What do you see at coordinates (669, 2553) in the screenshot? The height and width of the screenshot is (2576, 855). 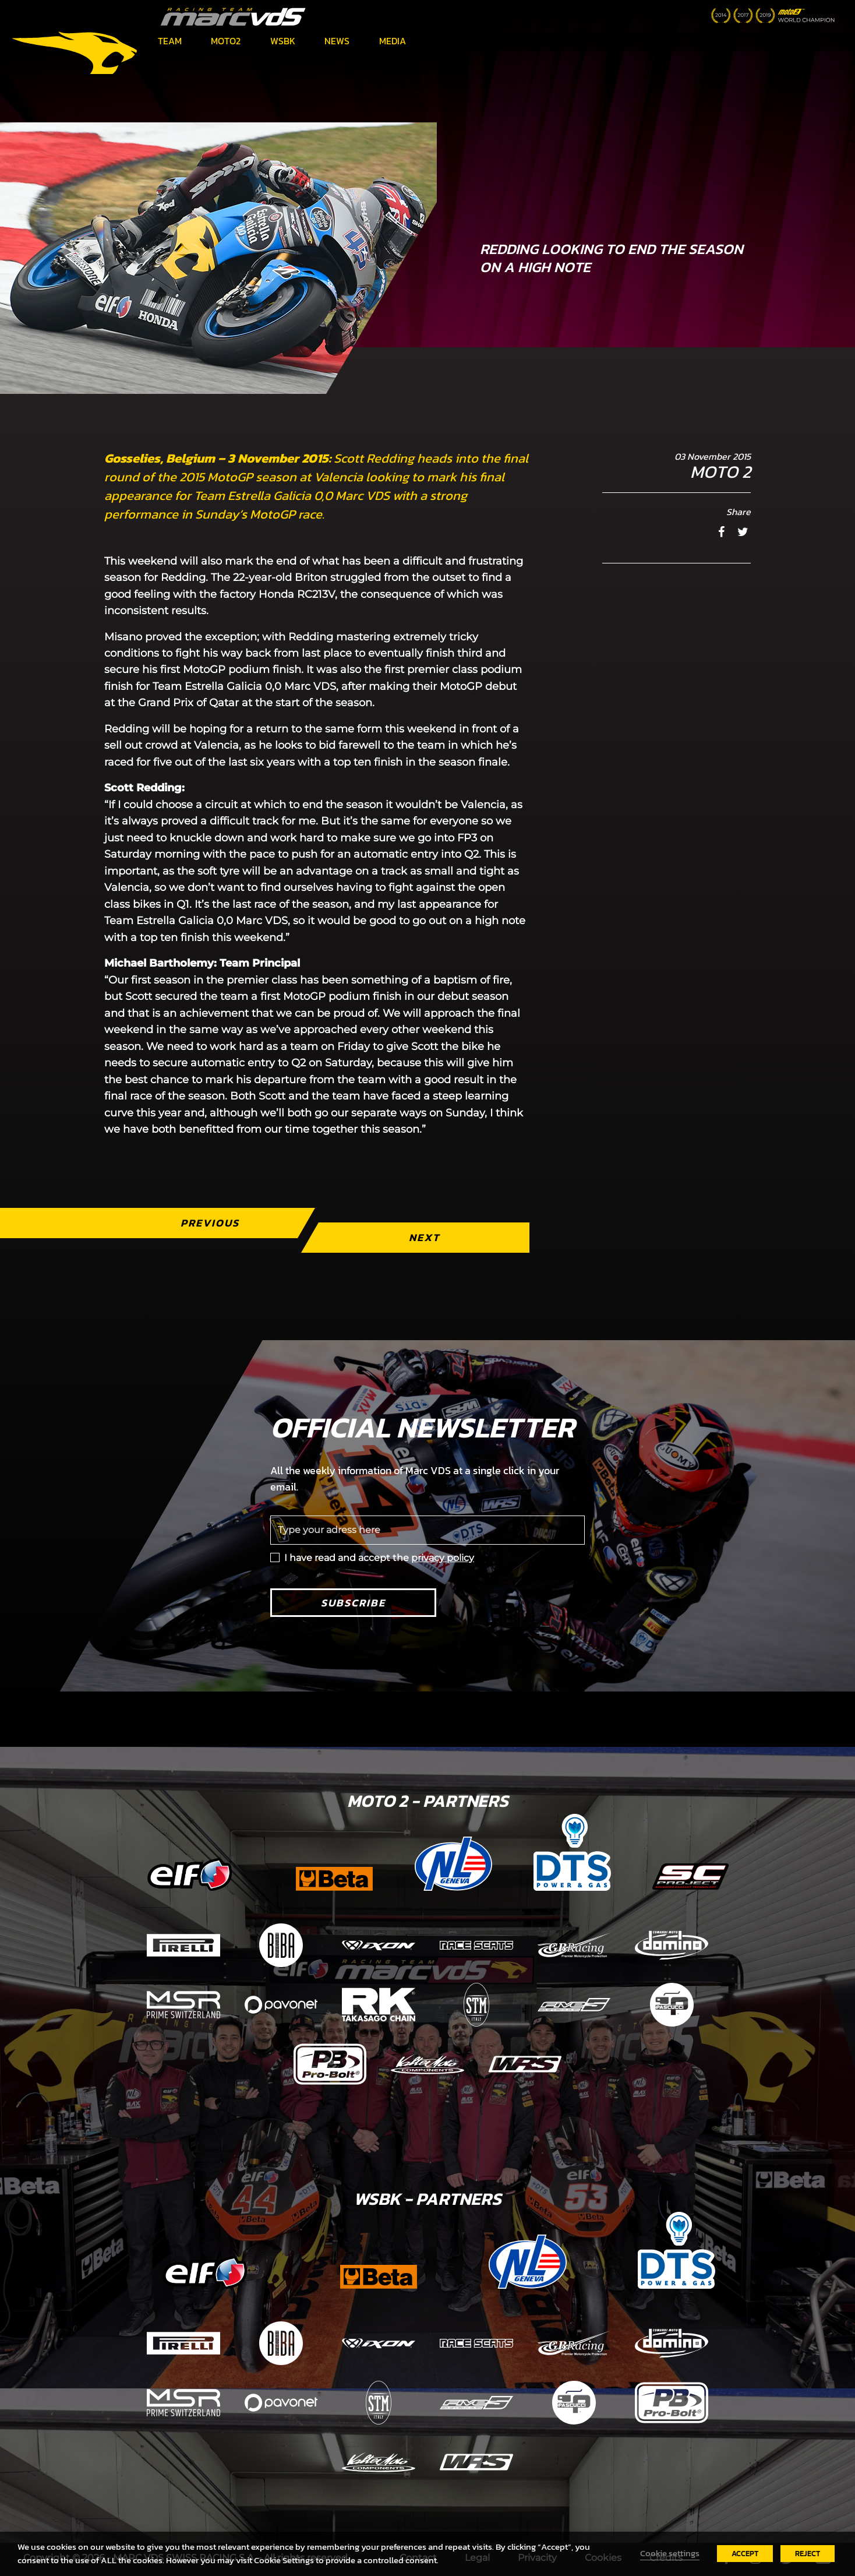 I see `Cookie settings [button]` at bounding box center [669, 2553].